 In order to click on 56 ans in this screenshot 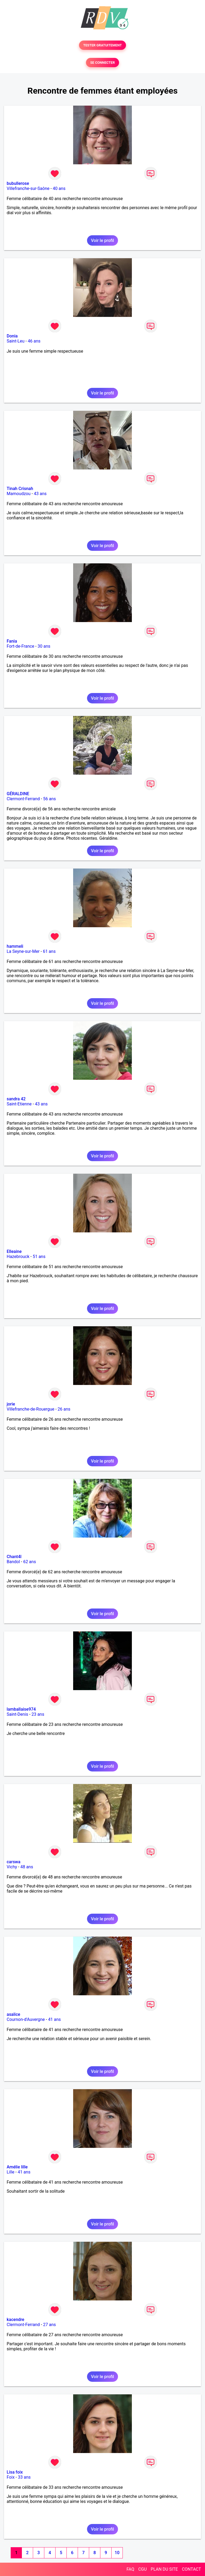, I will do `click(49, 798)`.